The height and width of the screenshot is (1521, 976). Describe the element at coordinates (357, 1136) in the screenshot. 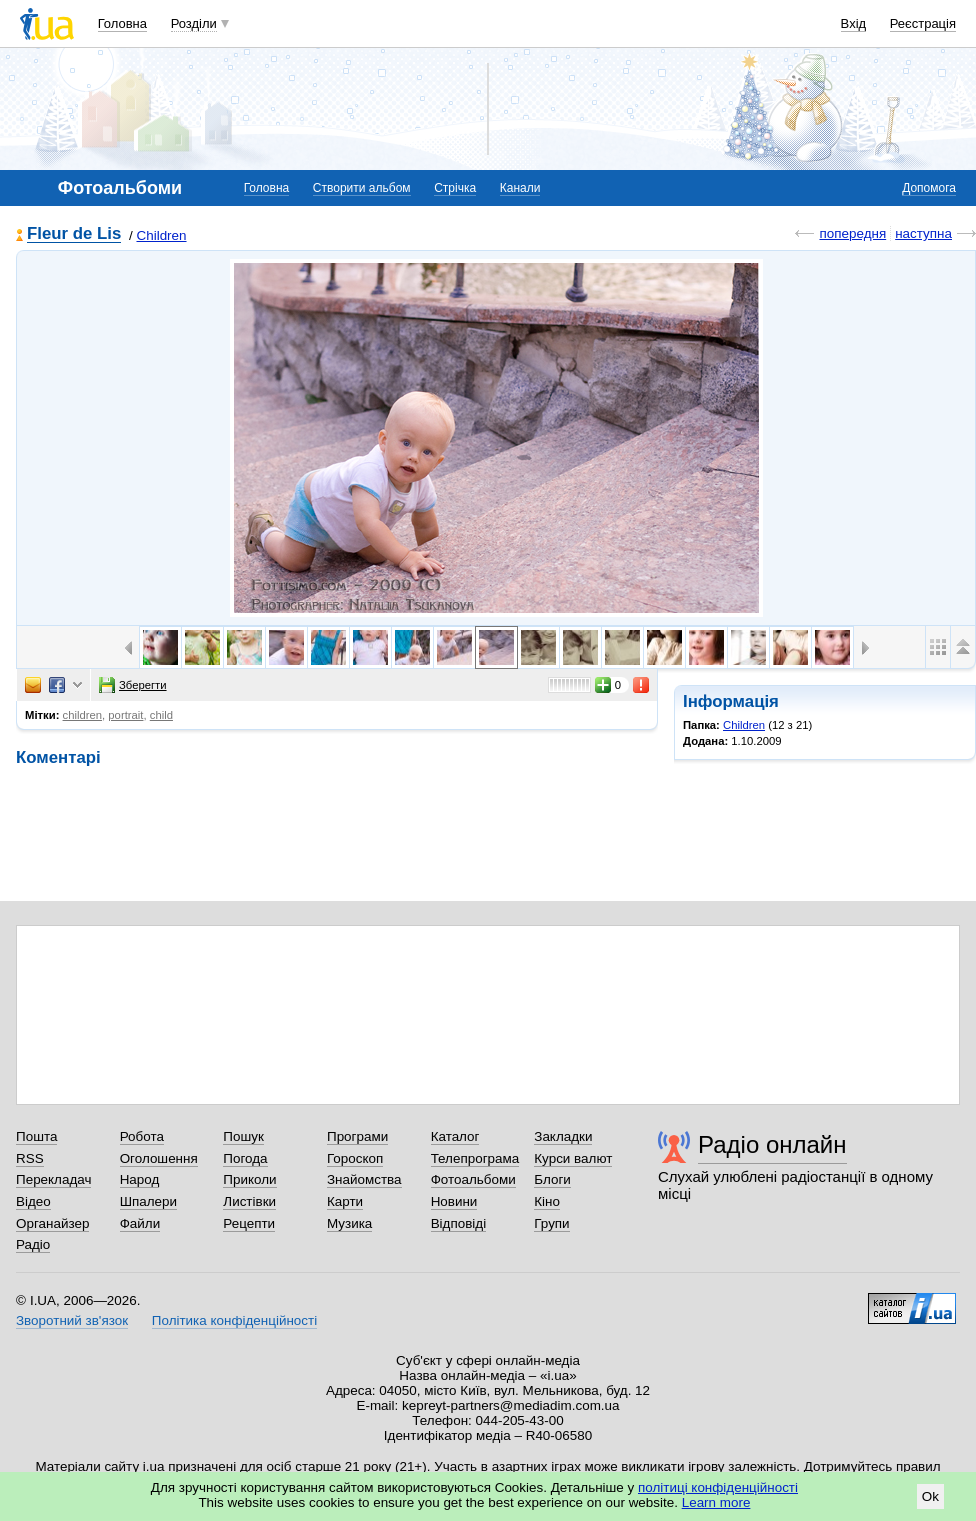

I see `Програми` at that location.